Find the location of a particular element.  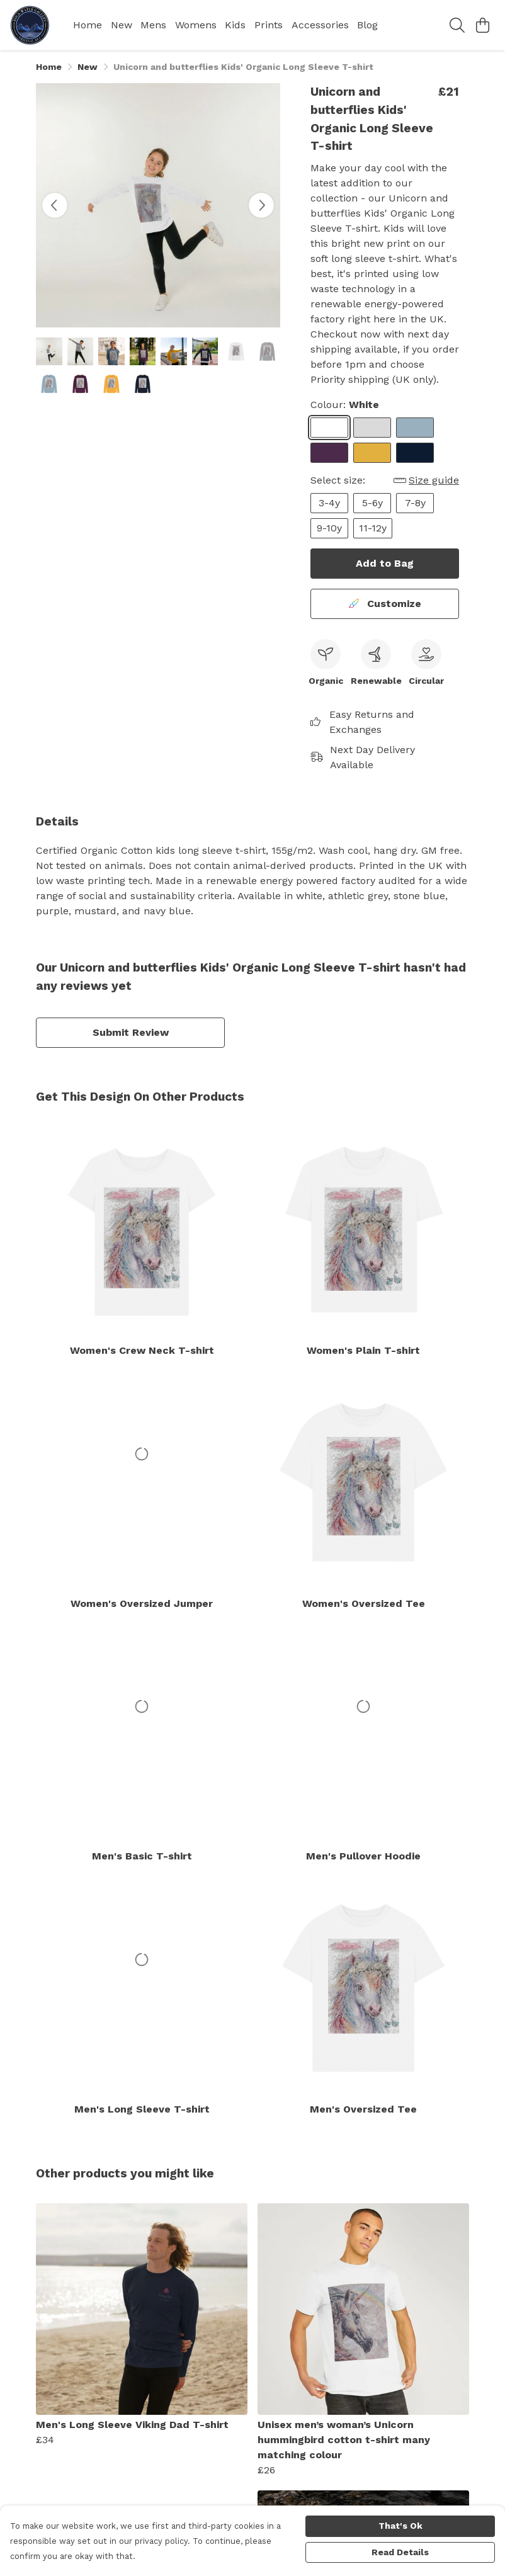

[Select Purple] is located at coordinates (329, 453).